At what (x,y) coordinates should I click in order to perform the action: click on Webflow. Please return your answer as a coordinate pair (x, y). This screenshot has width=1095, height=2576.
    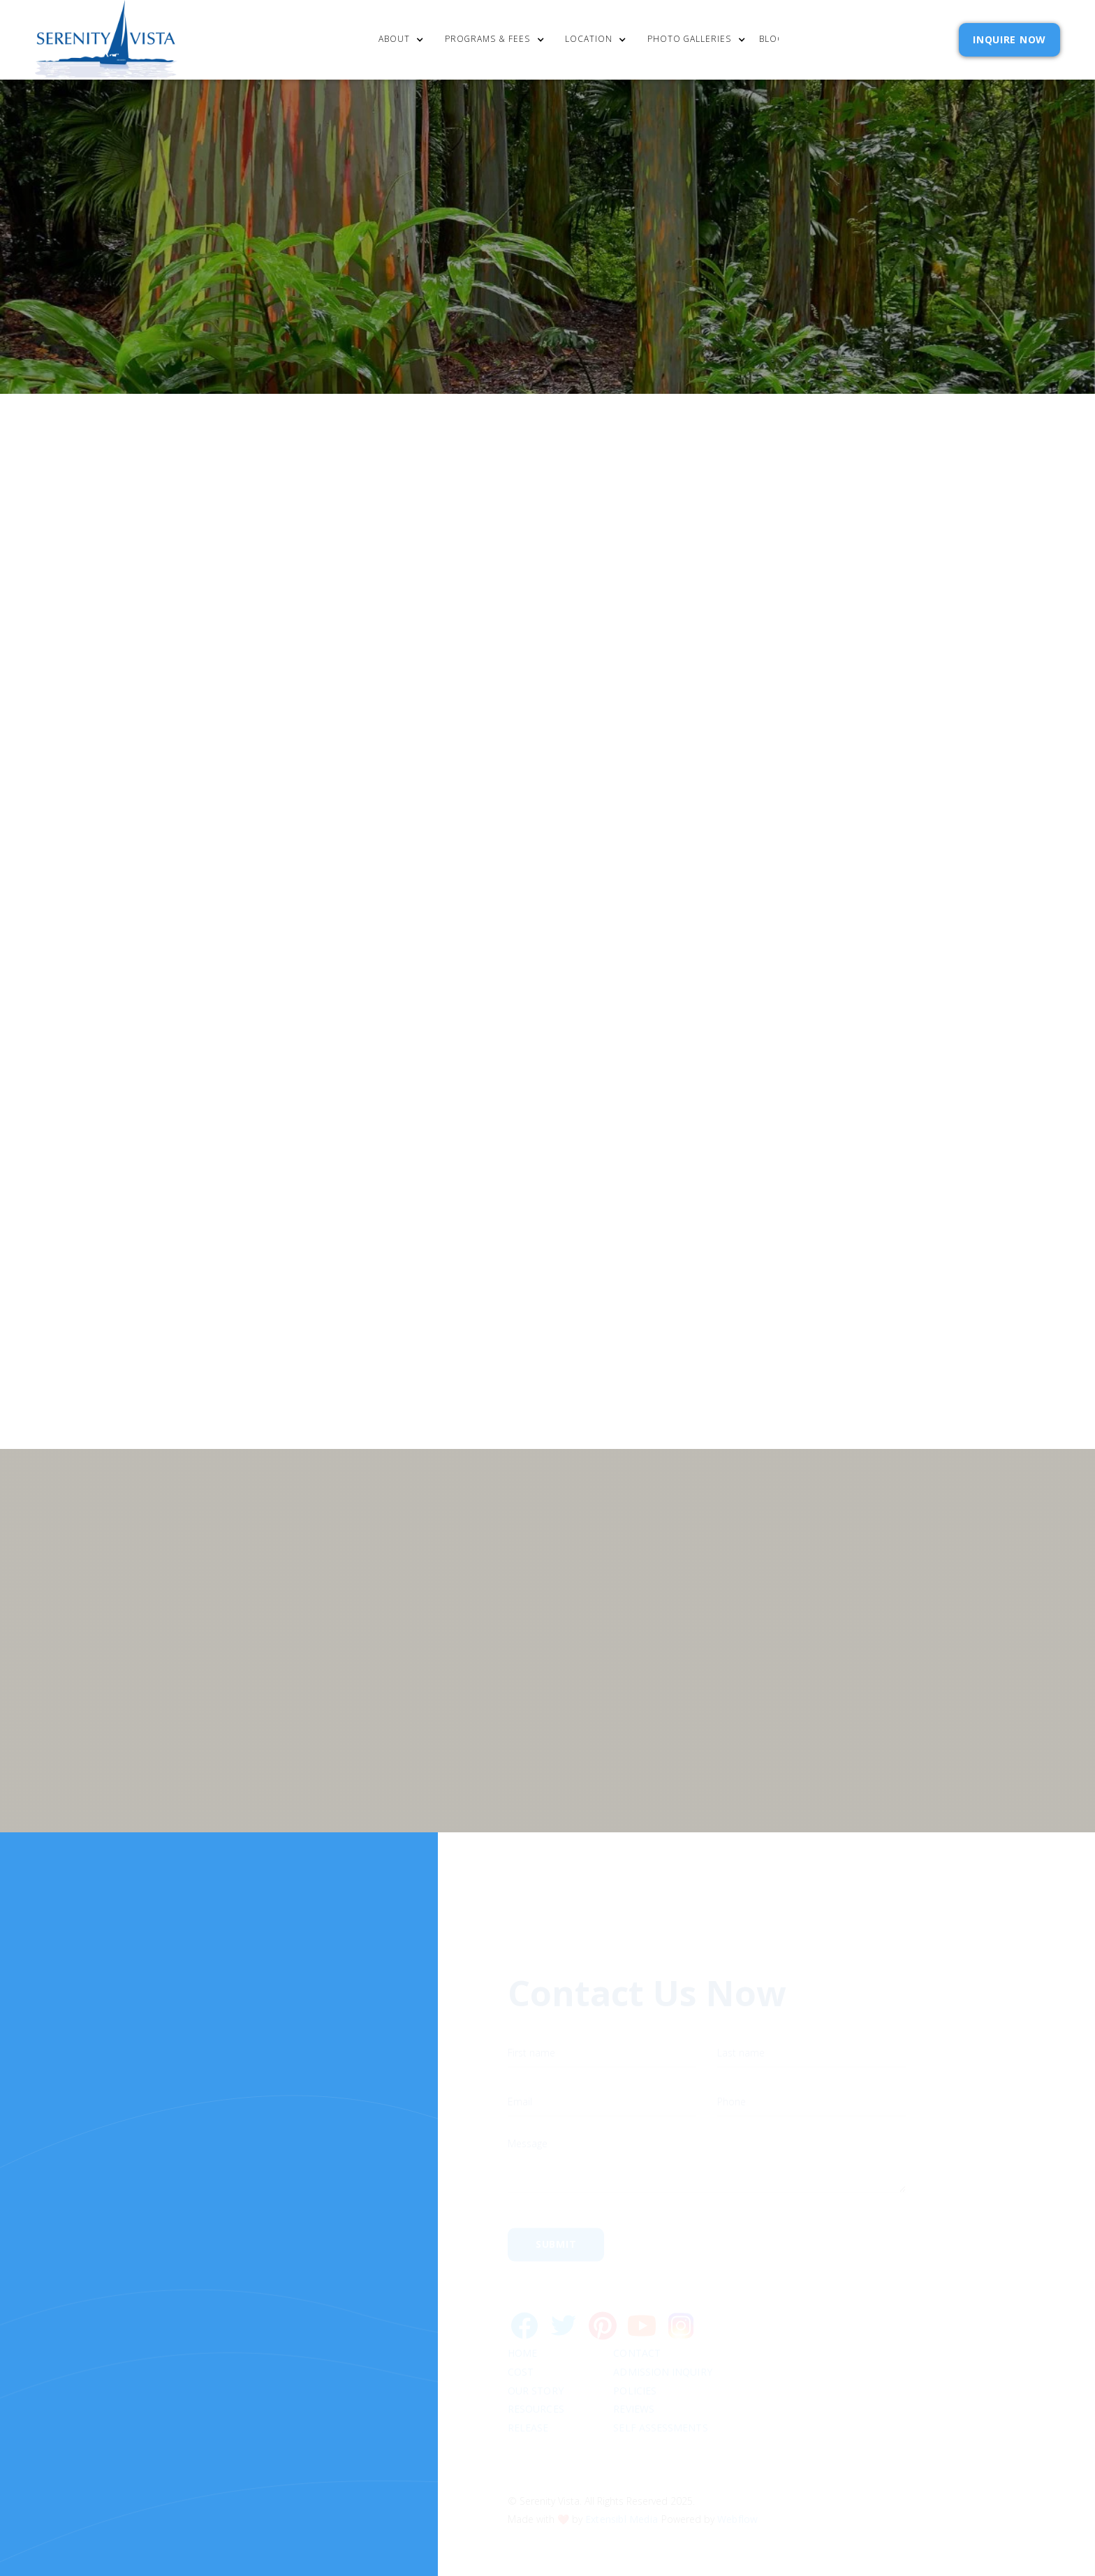
    Looking at the image, I should click on (737, 2465).